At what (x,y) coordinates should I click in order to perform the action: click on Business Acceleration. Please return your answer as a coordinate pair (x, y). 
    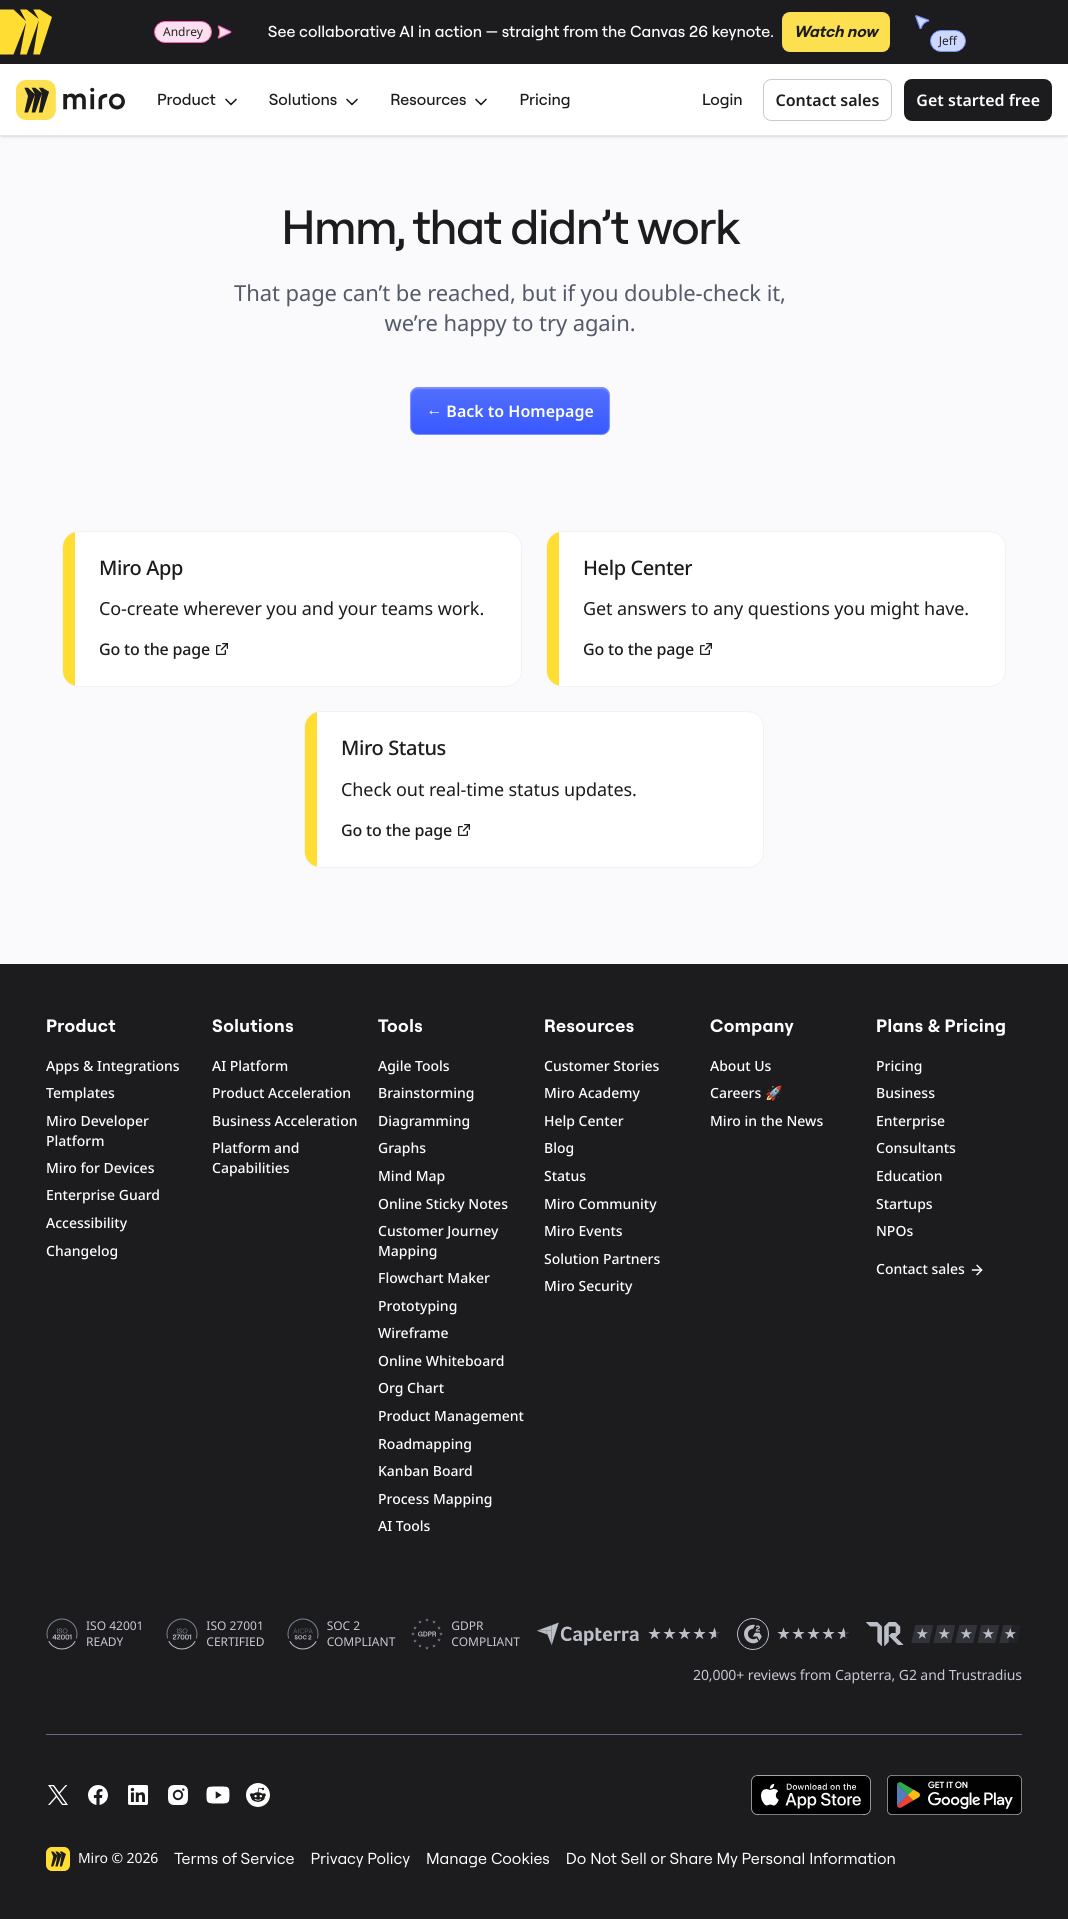
    Looking at the image, I should click on (284, 1121).